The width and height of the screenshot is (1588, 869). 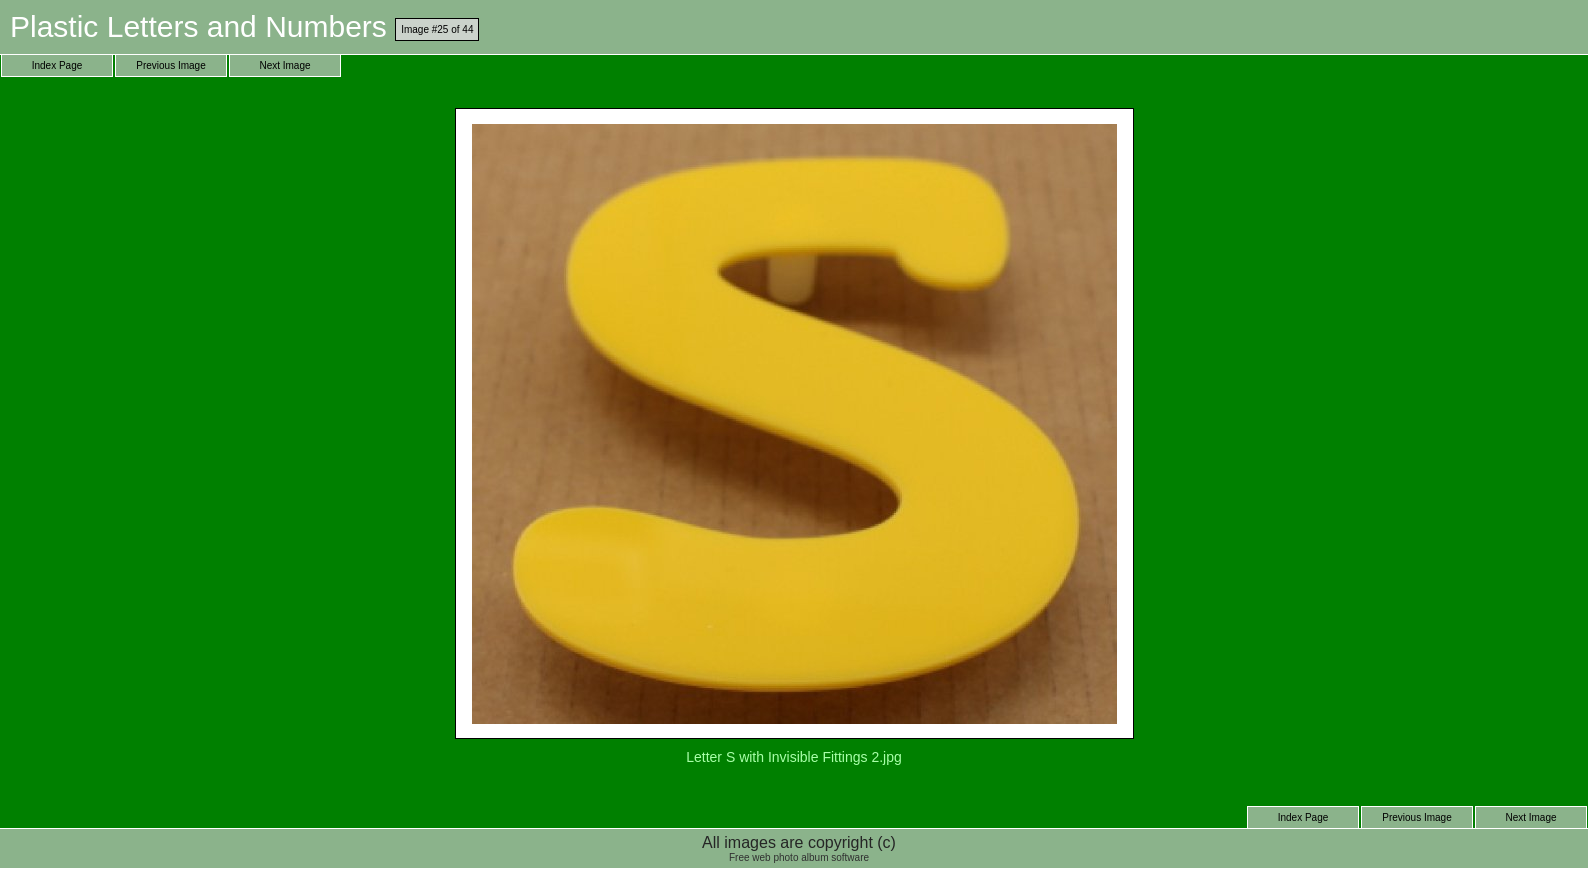 What do you see at coordinates (799, 857) in the screenshot?
I see `Free web photo album software` at bounding box center [799, 857].